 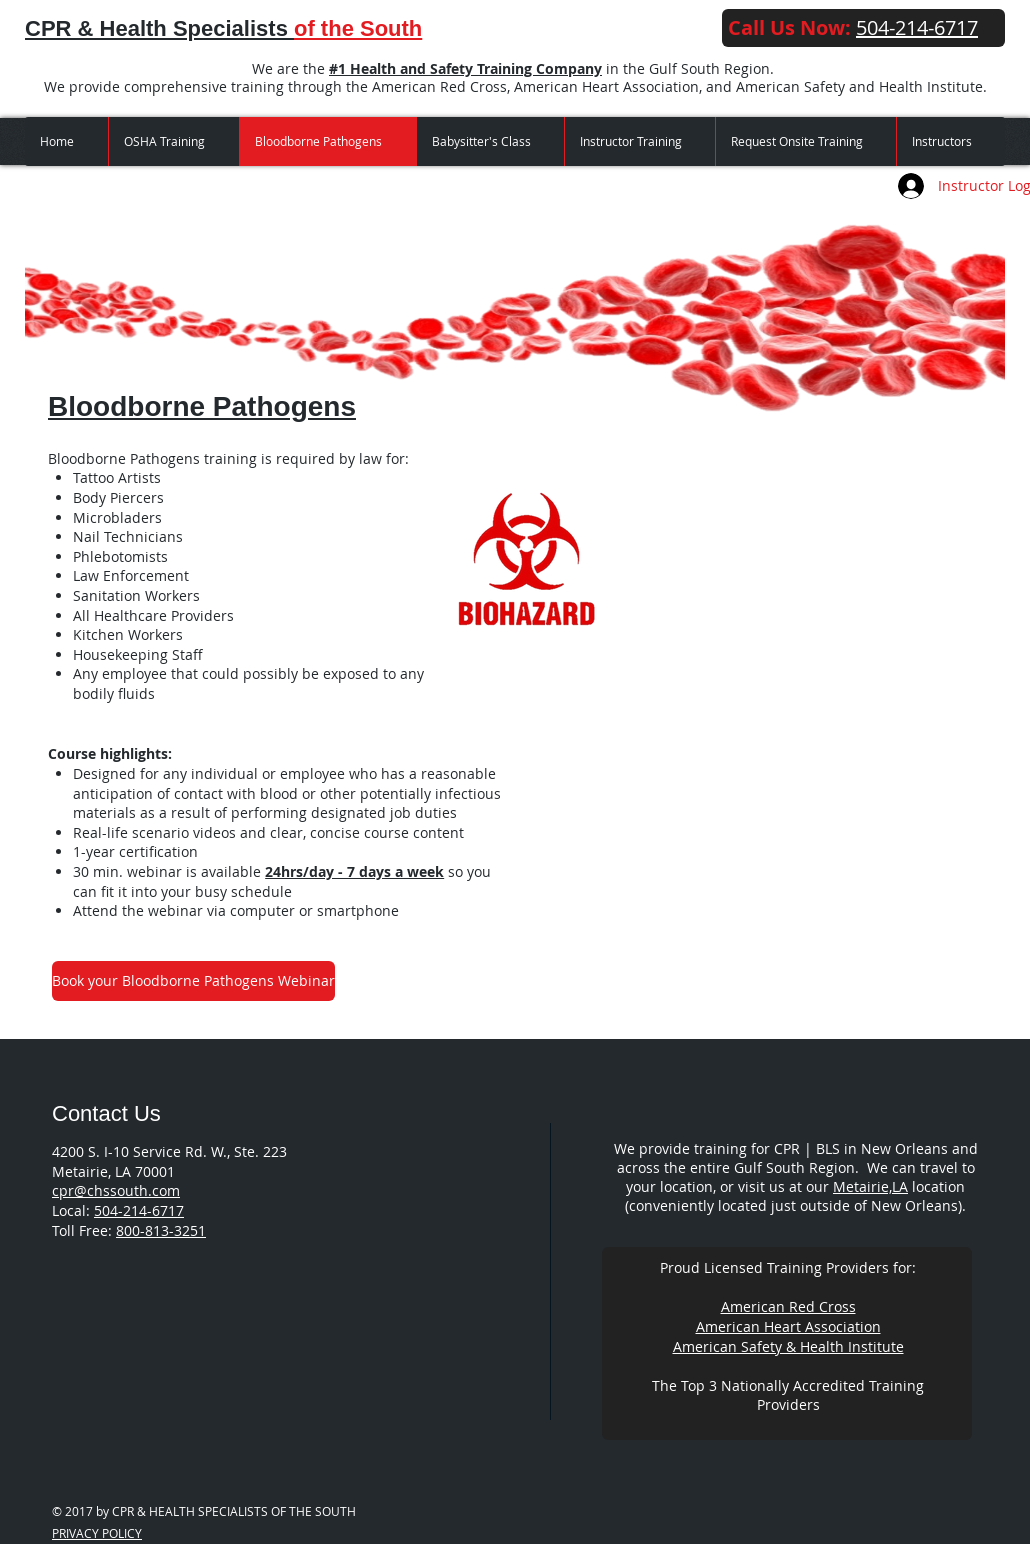 What do you see at coordinates (788, 1326) in the screenshot?
I see `American Heart Association` at bounding box center [788, 1326].